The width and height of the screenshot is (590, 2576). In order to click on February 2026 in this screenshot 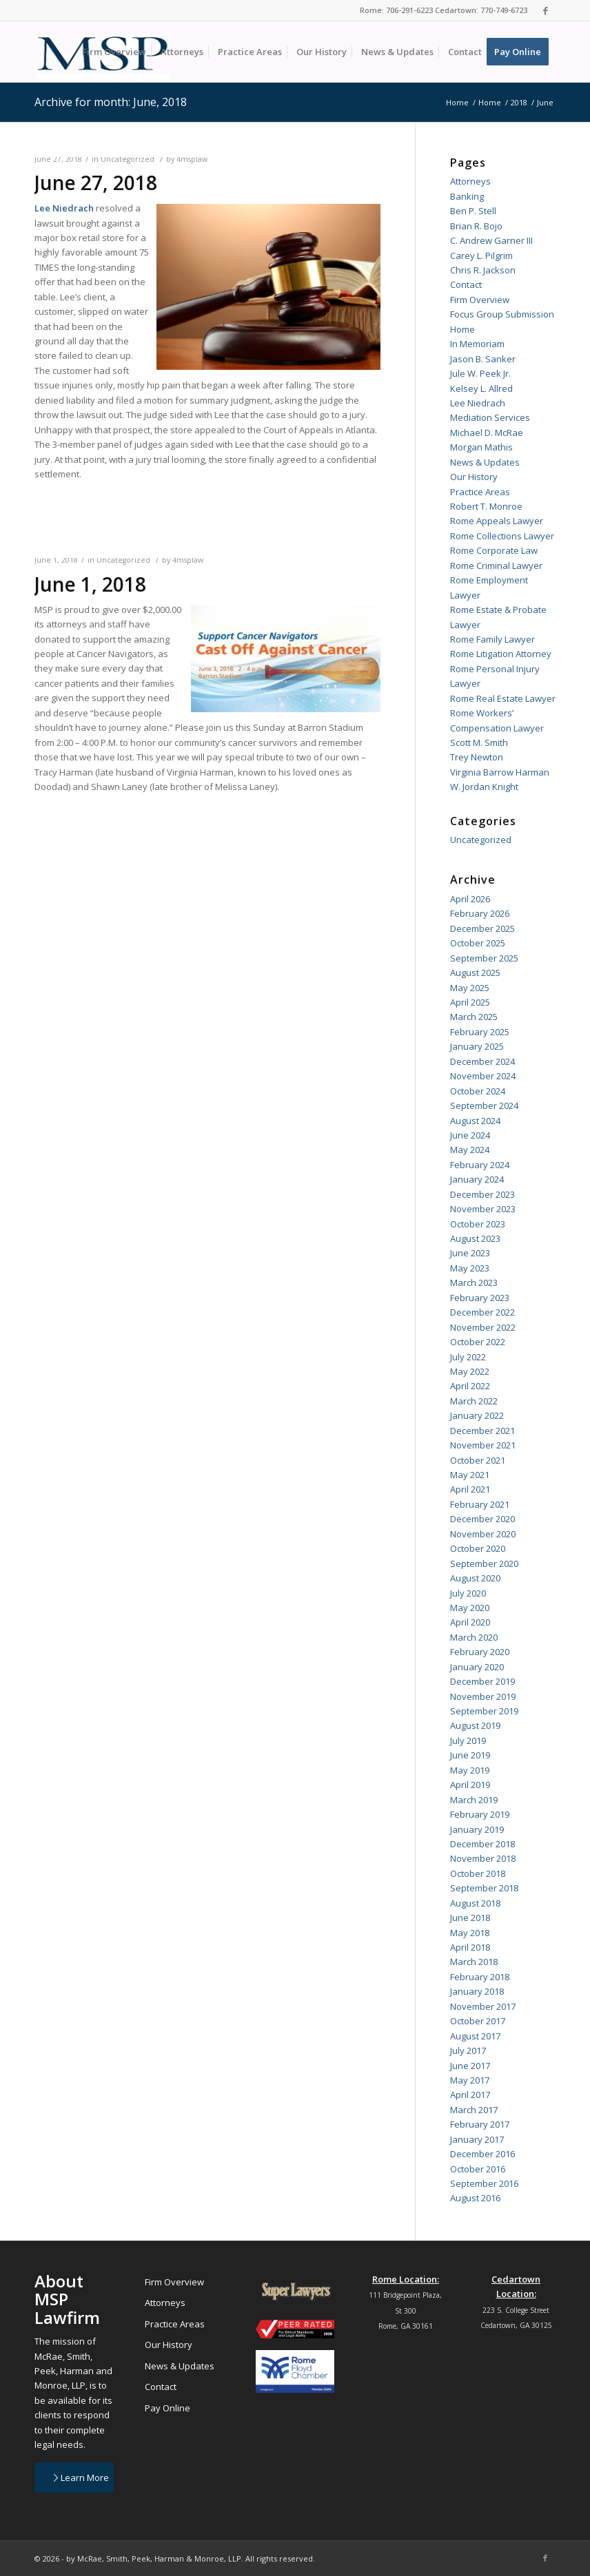, I will do `click(479, 913)`.